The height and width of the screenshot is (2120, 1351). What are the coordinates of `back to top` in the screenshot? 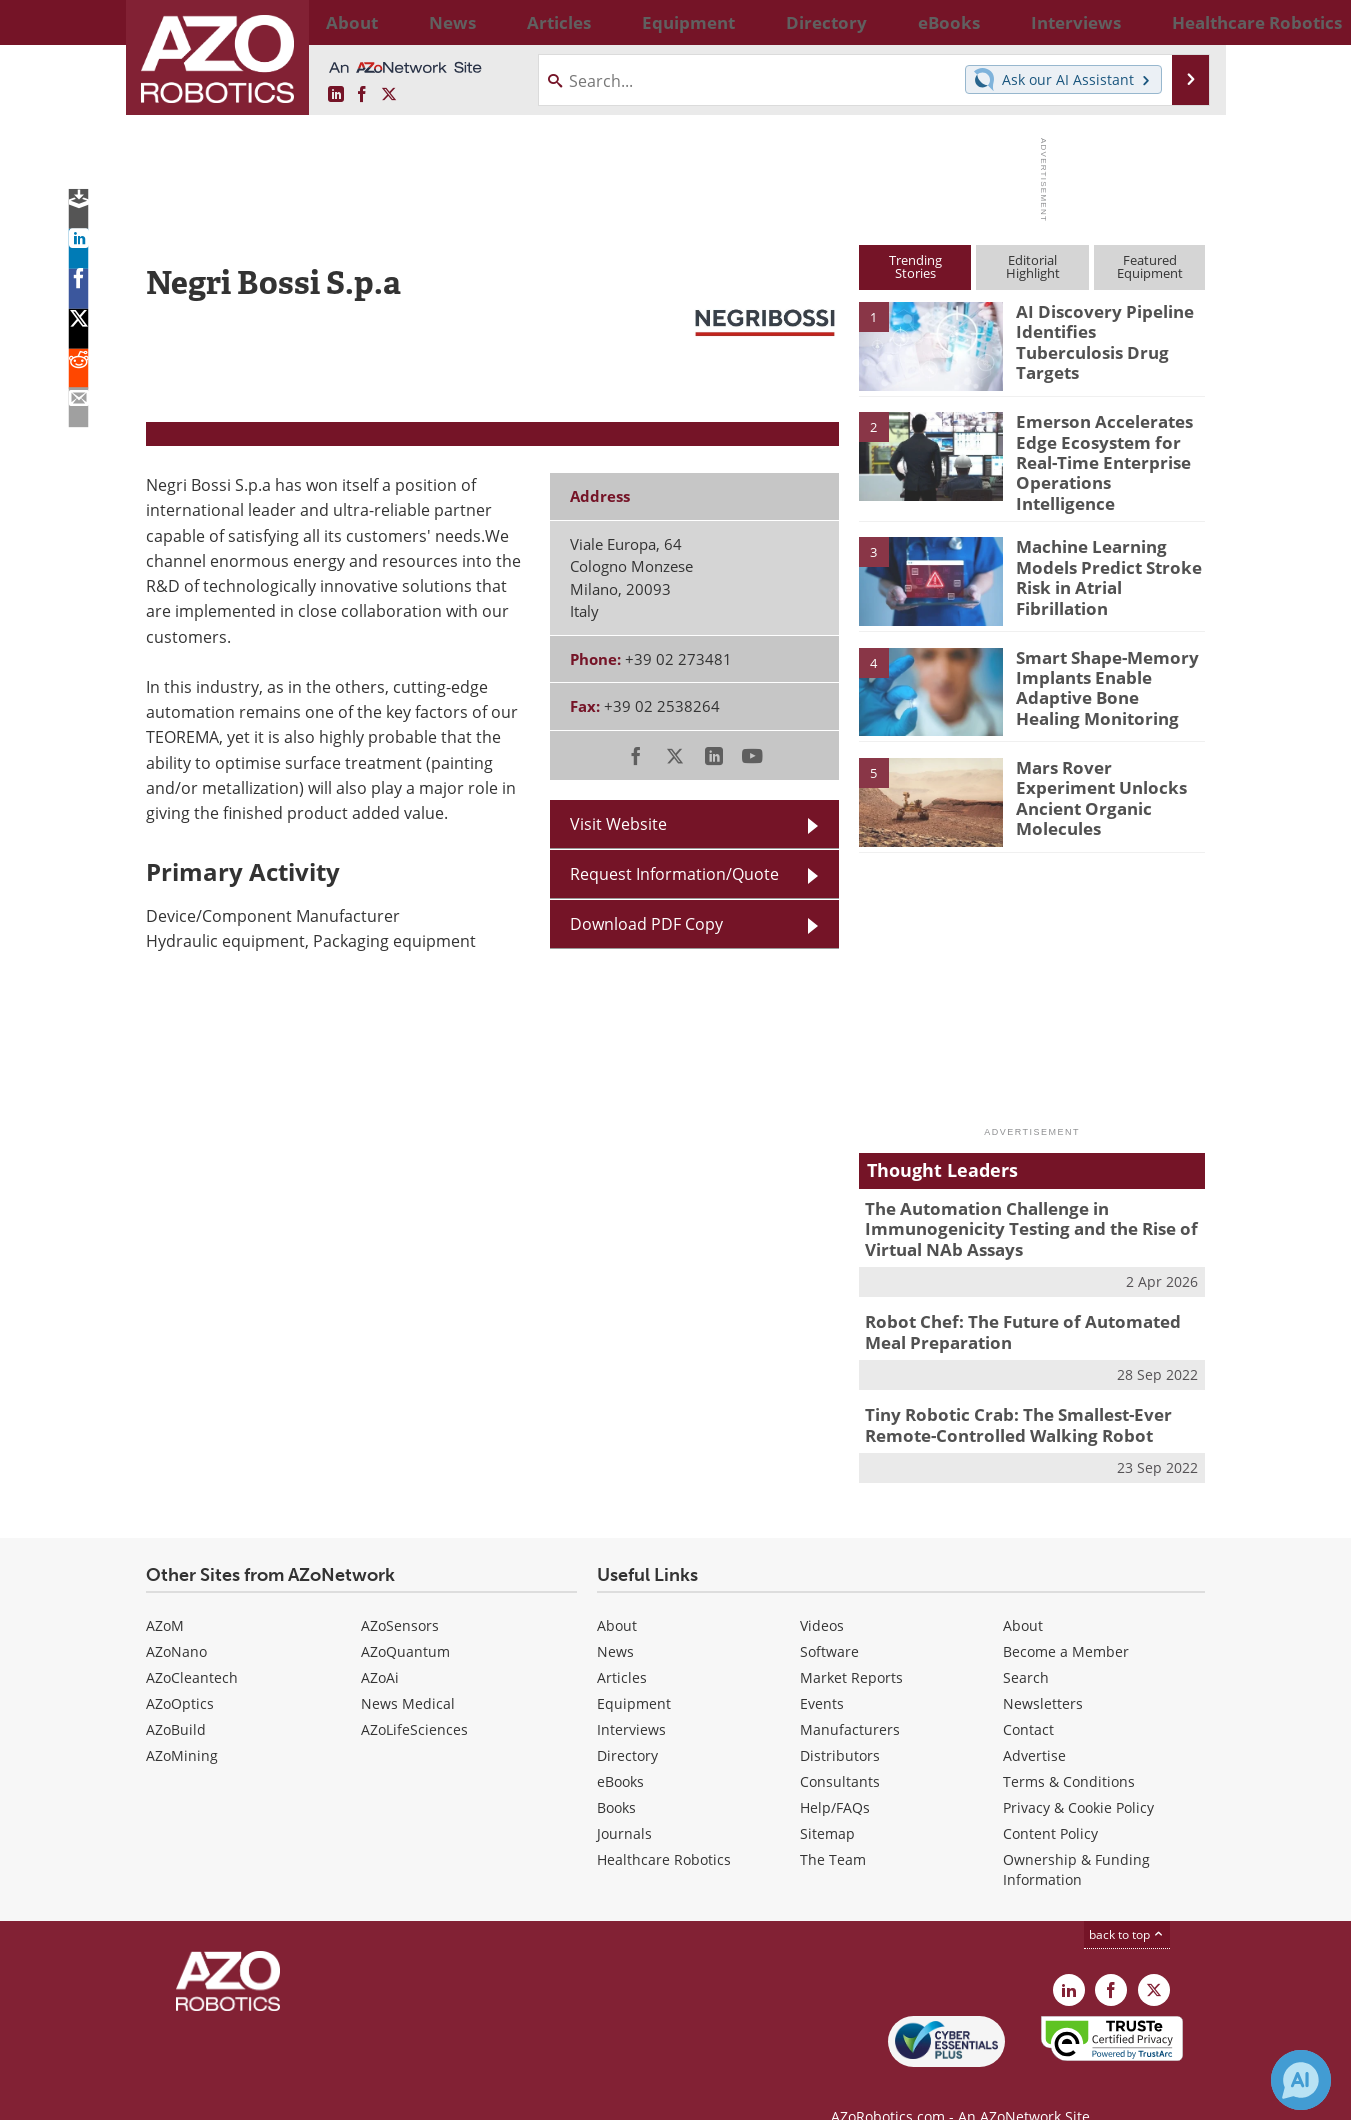 It's located at (1127, 1902).